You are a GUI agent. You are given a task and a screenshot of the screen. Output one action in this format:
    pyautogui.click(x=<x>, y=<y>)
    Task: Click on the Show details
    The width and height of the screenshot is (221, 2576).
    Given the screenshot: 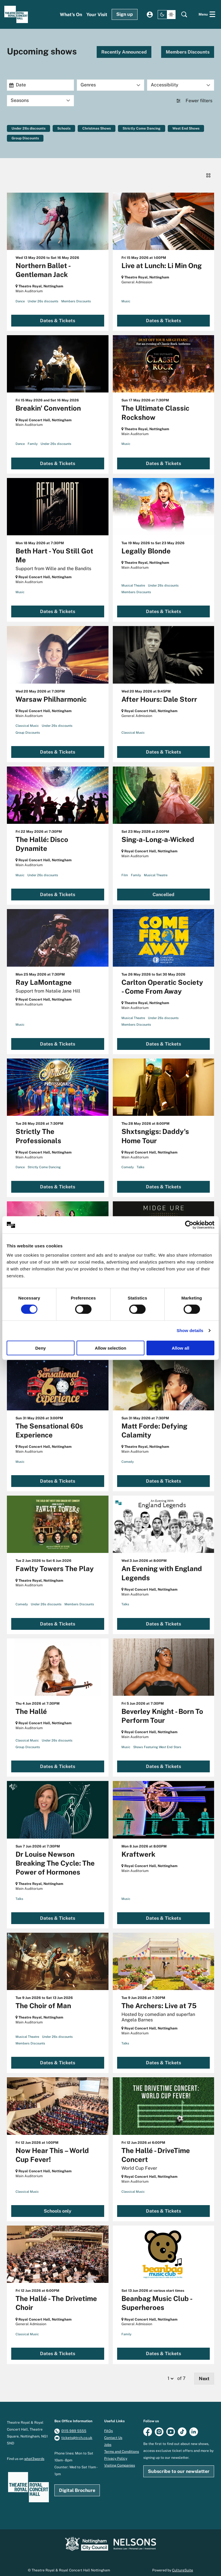 What is the action you would take?
    pyautogui.click(x=190, y=1330)
    